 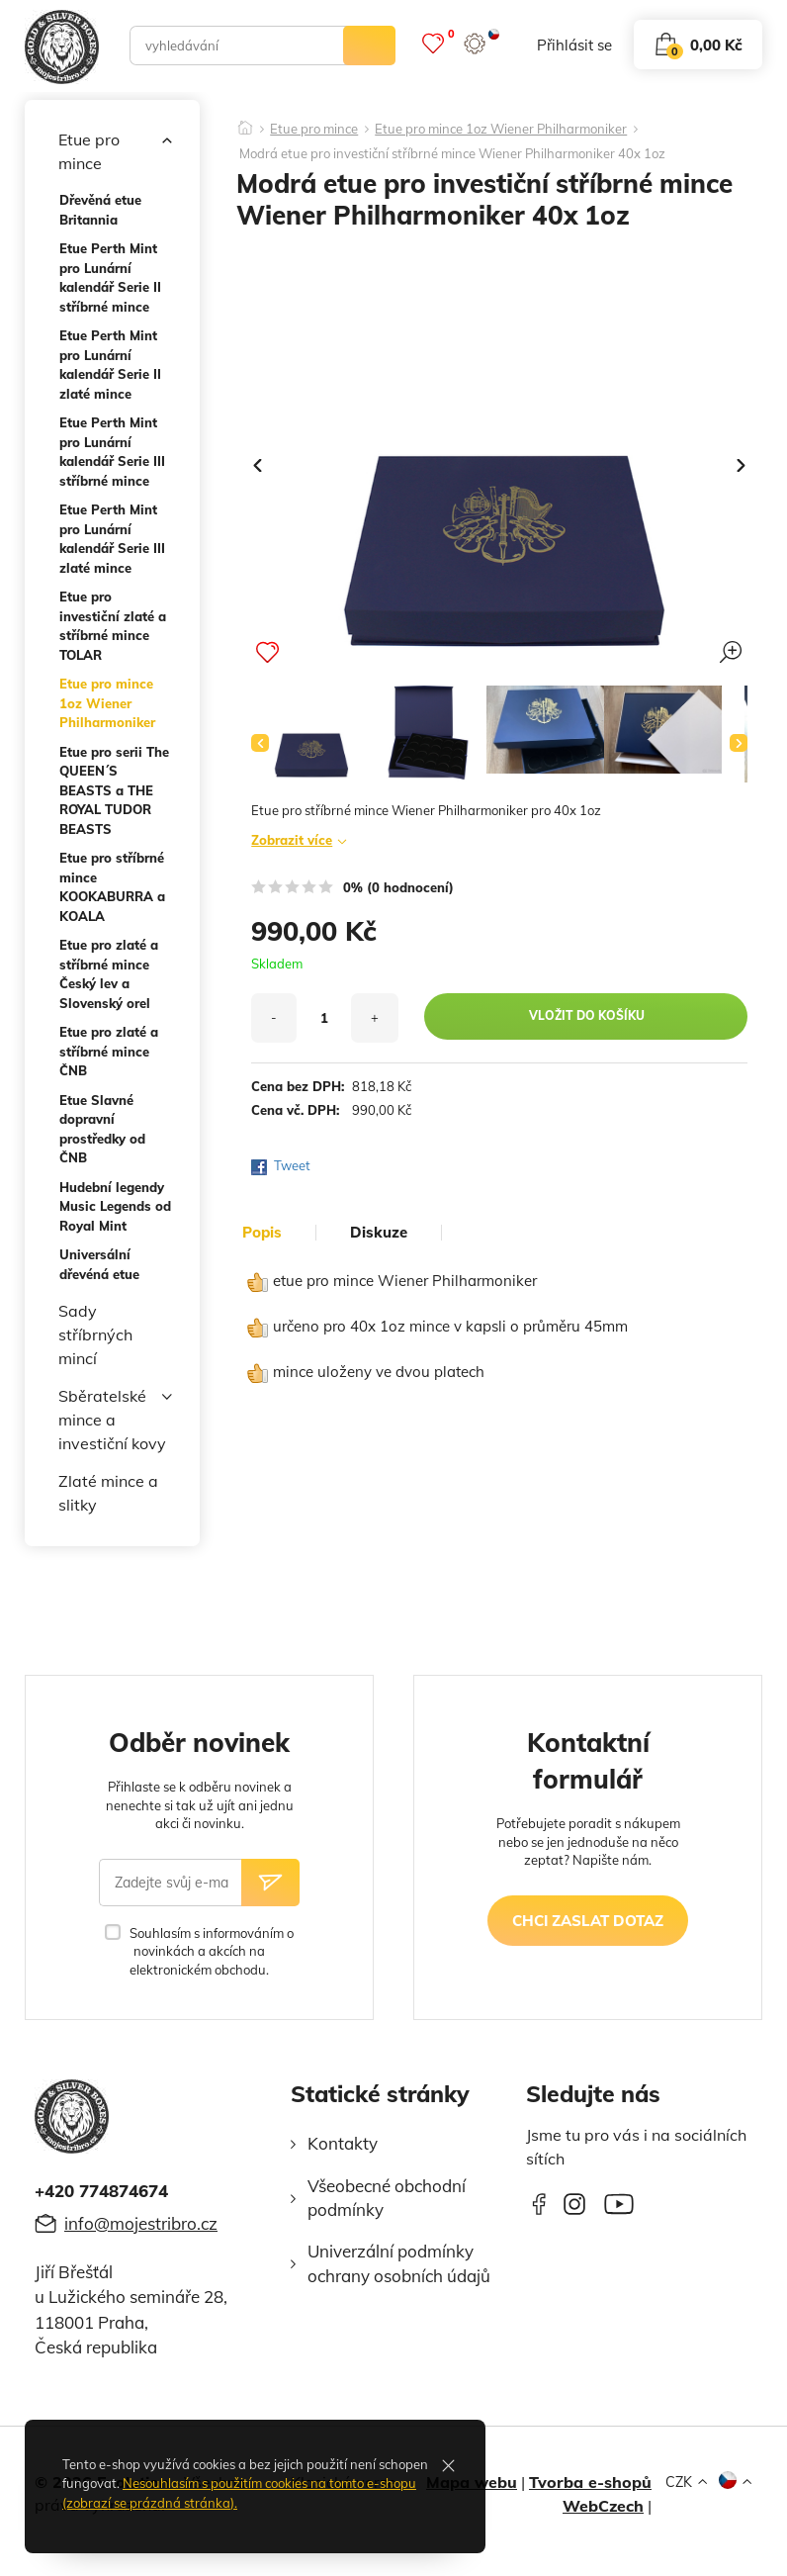 I want to click on info@mojestribro.cz, so click(x=141, y=2223).